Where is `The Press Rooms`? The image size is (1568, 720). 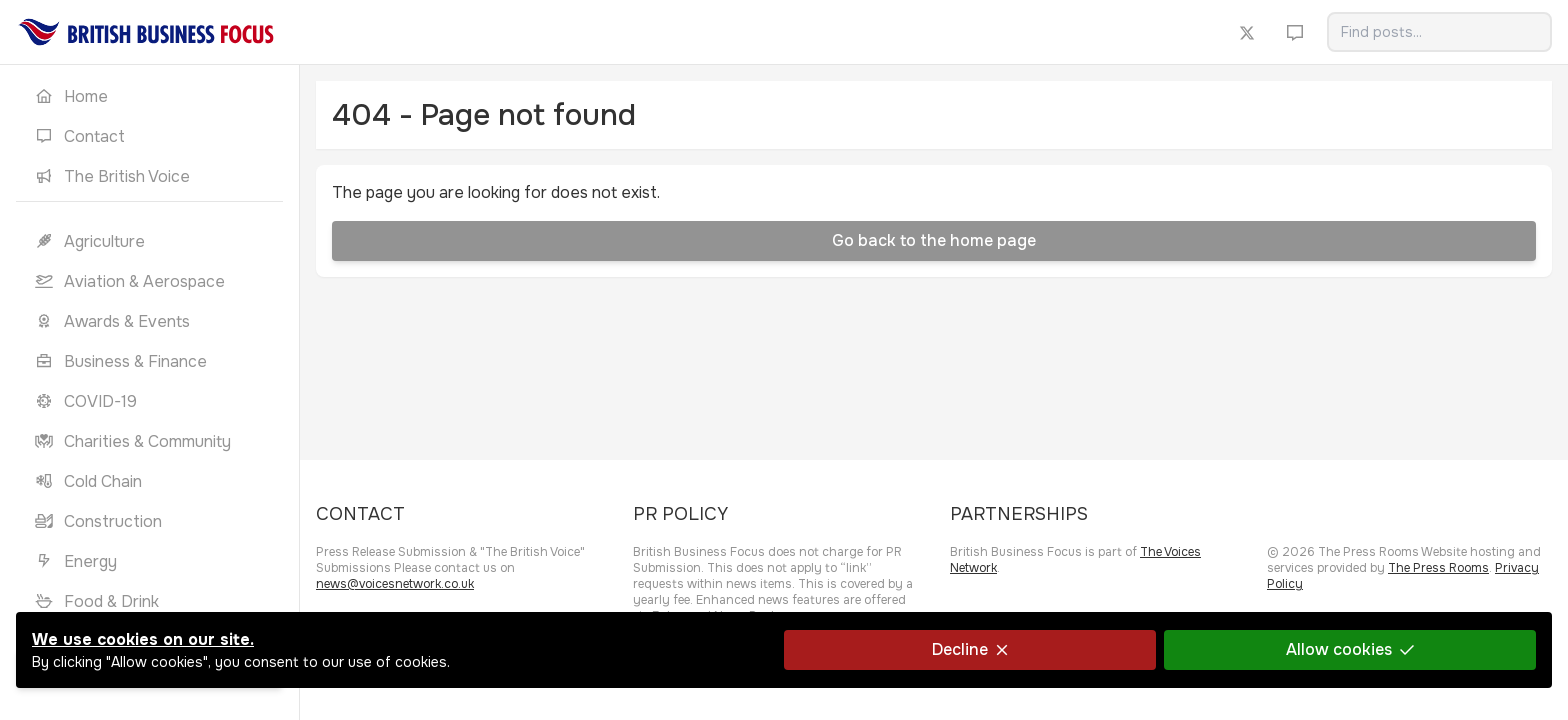
The Press Rooms is located at coordinates (1438, 568).